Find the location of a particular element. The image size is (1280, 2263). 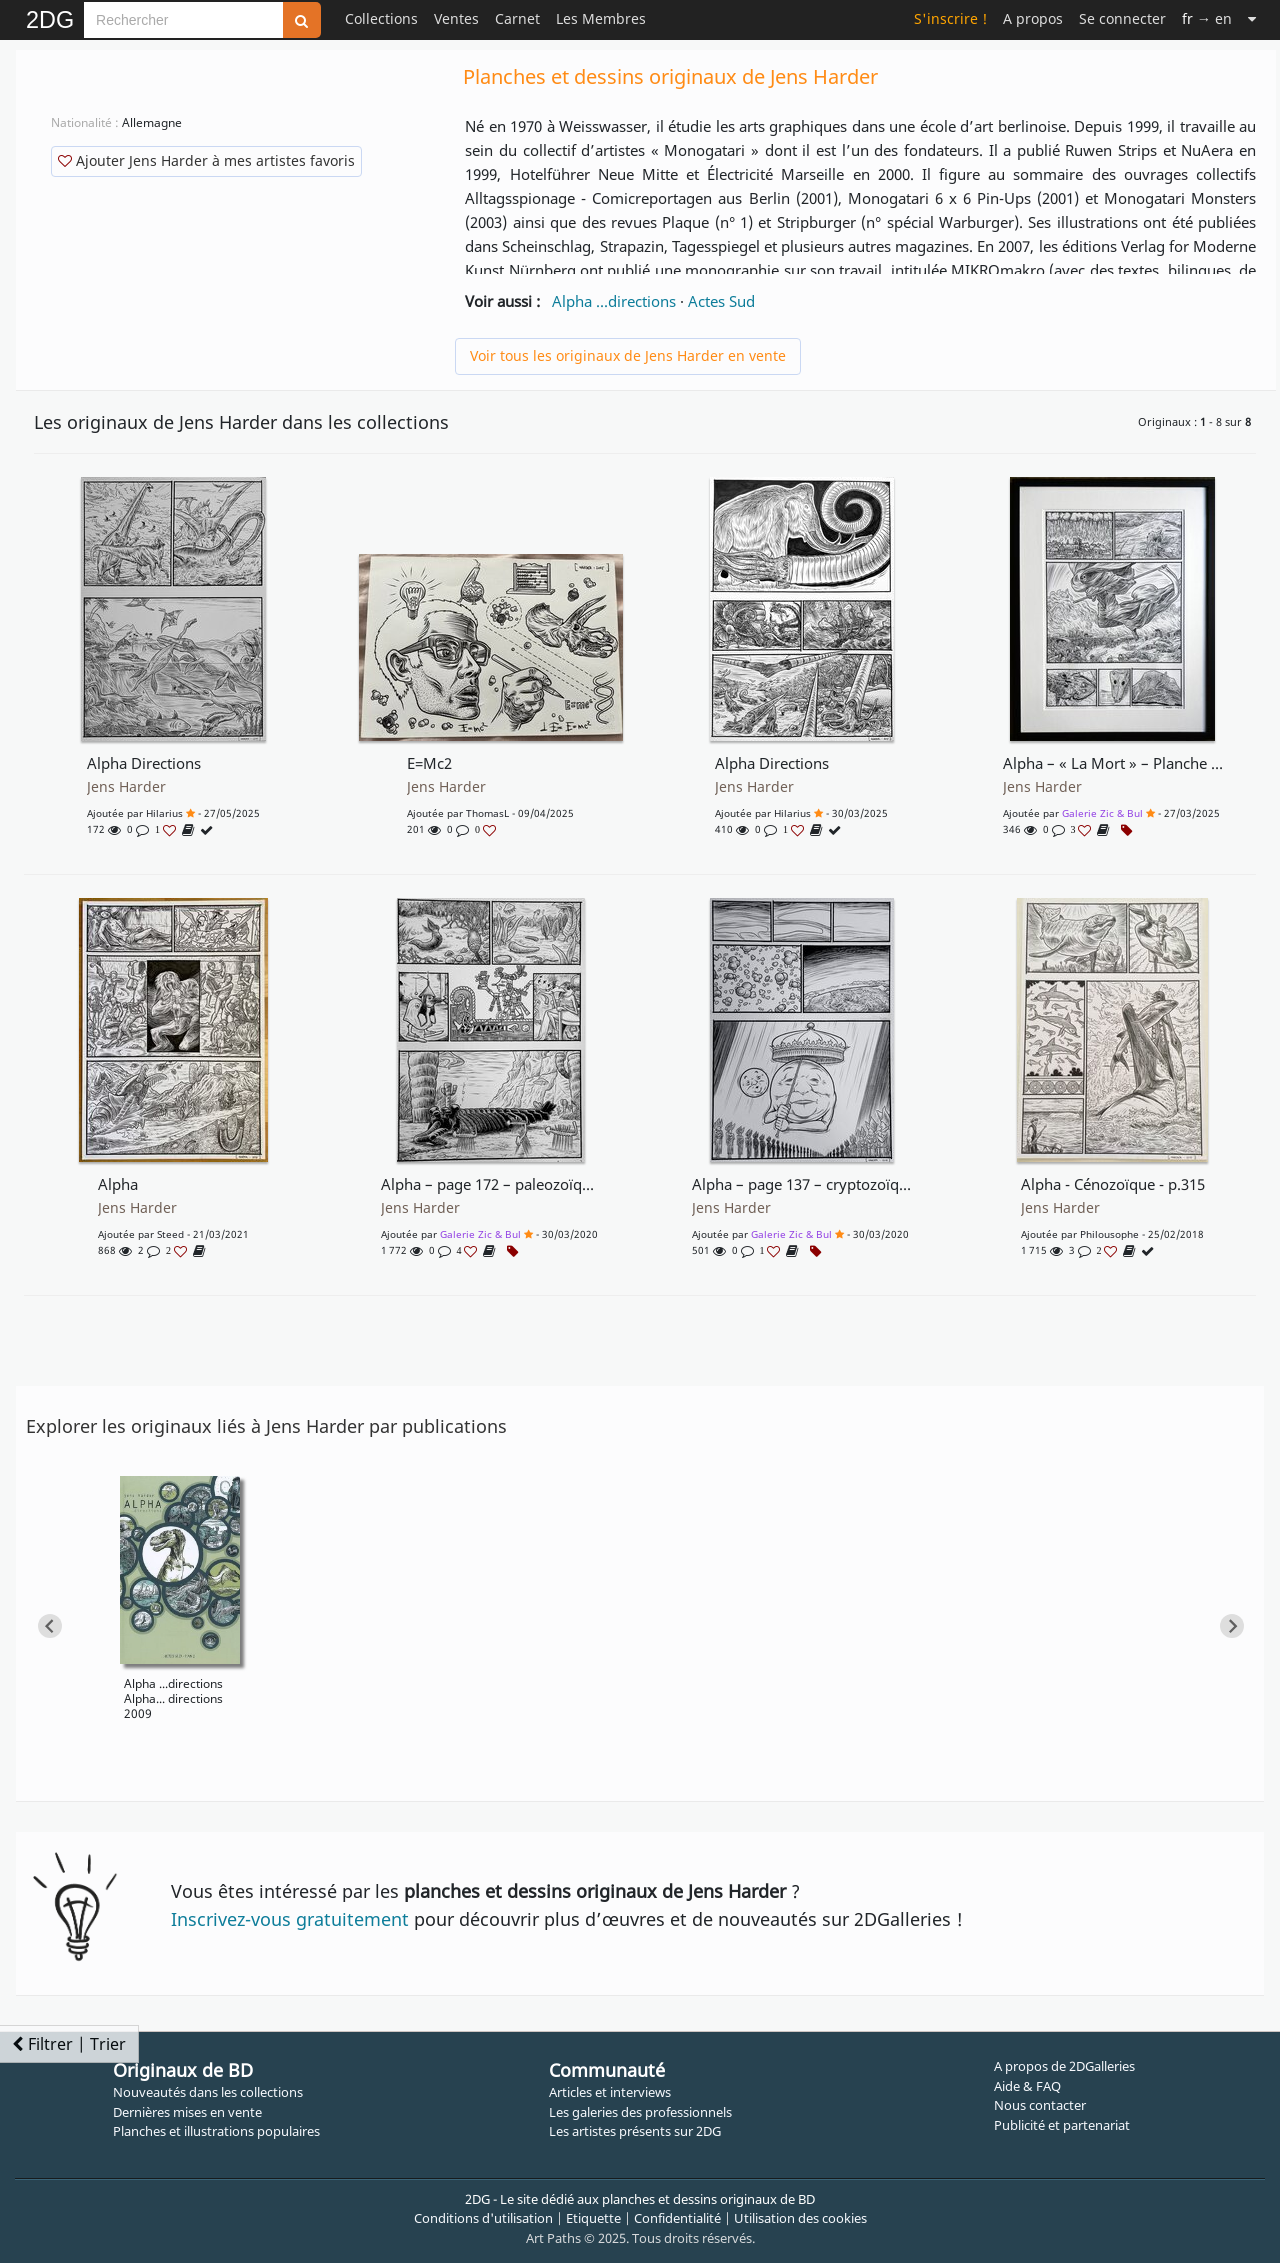

Articles et interviews is located at coordinates (610, 2092).